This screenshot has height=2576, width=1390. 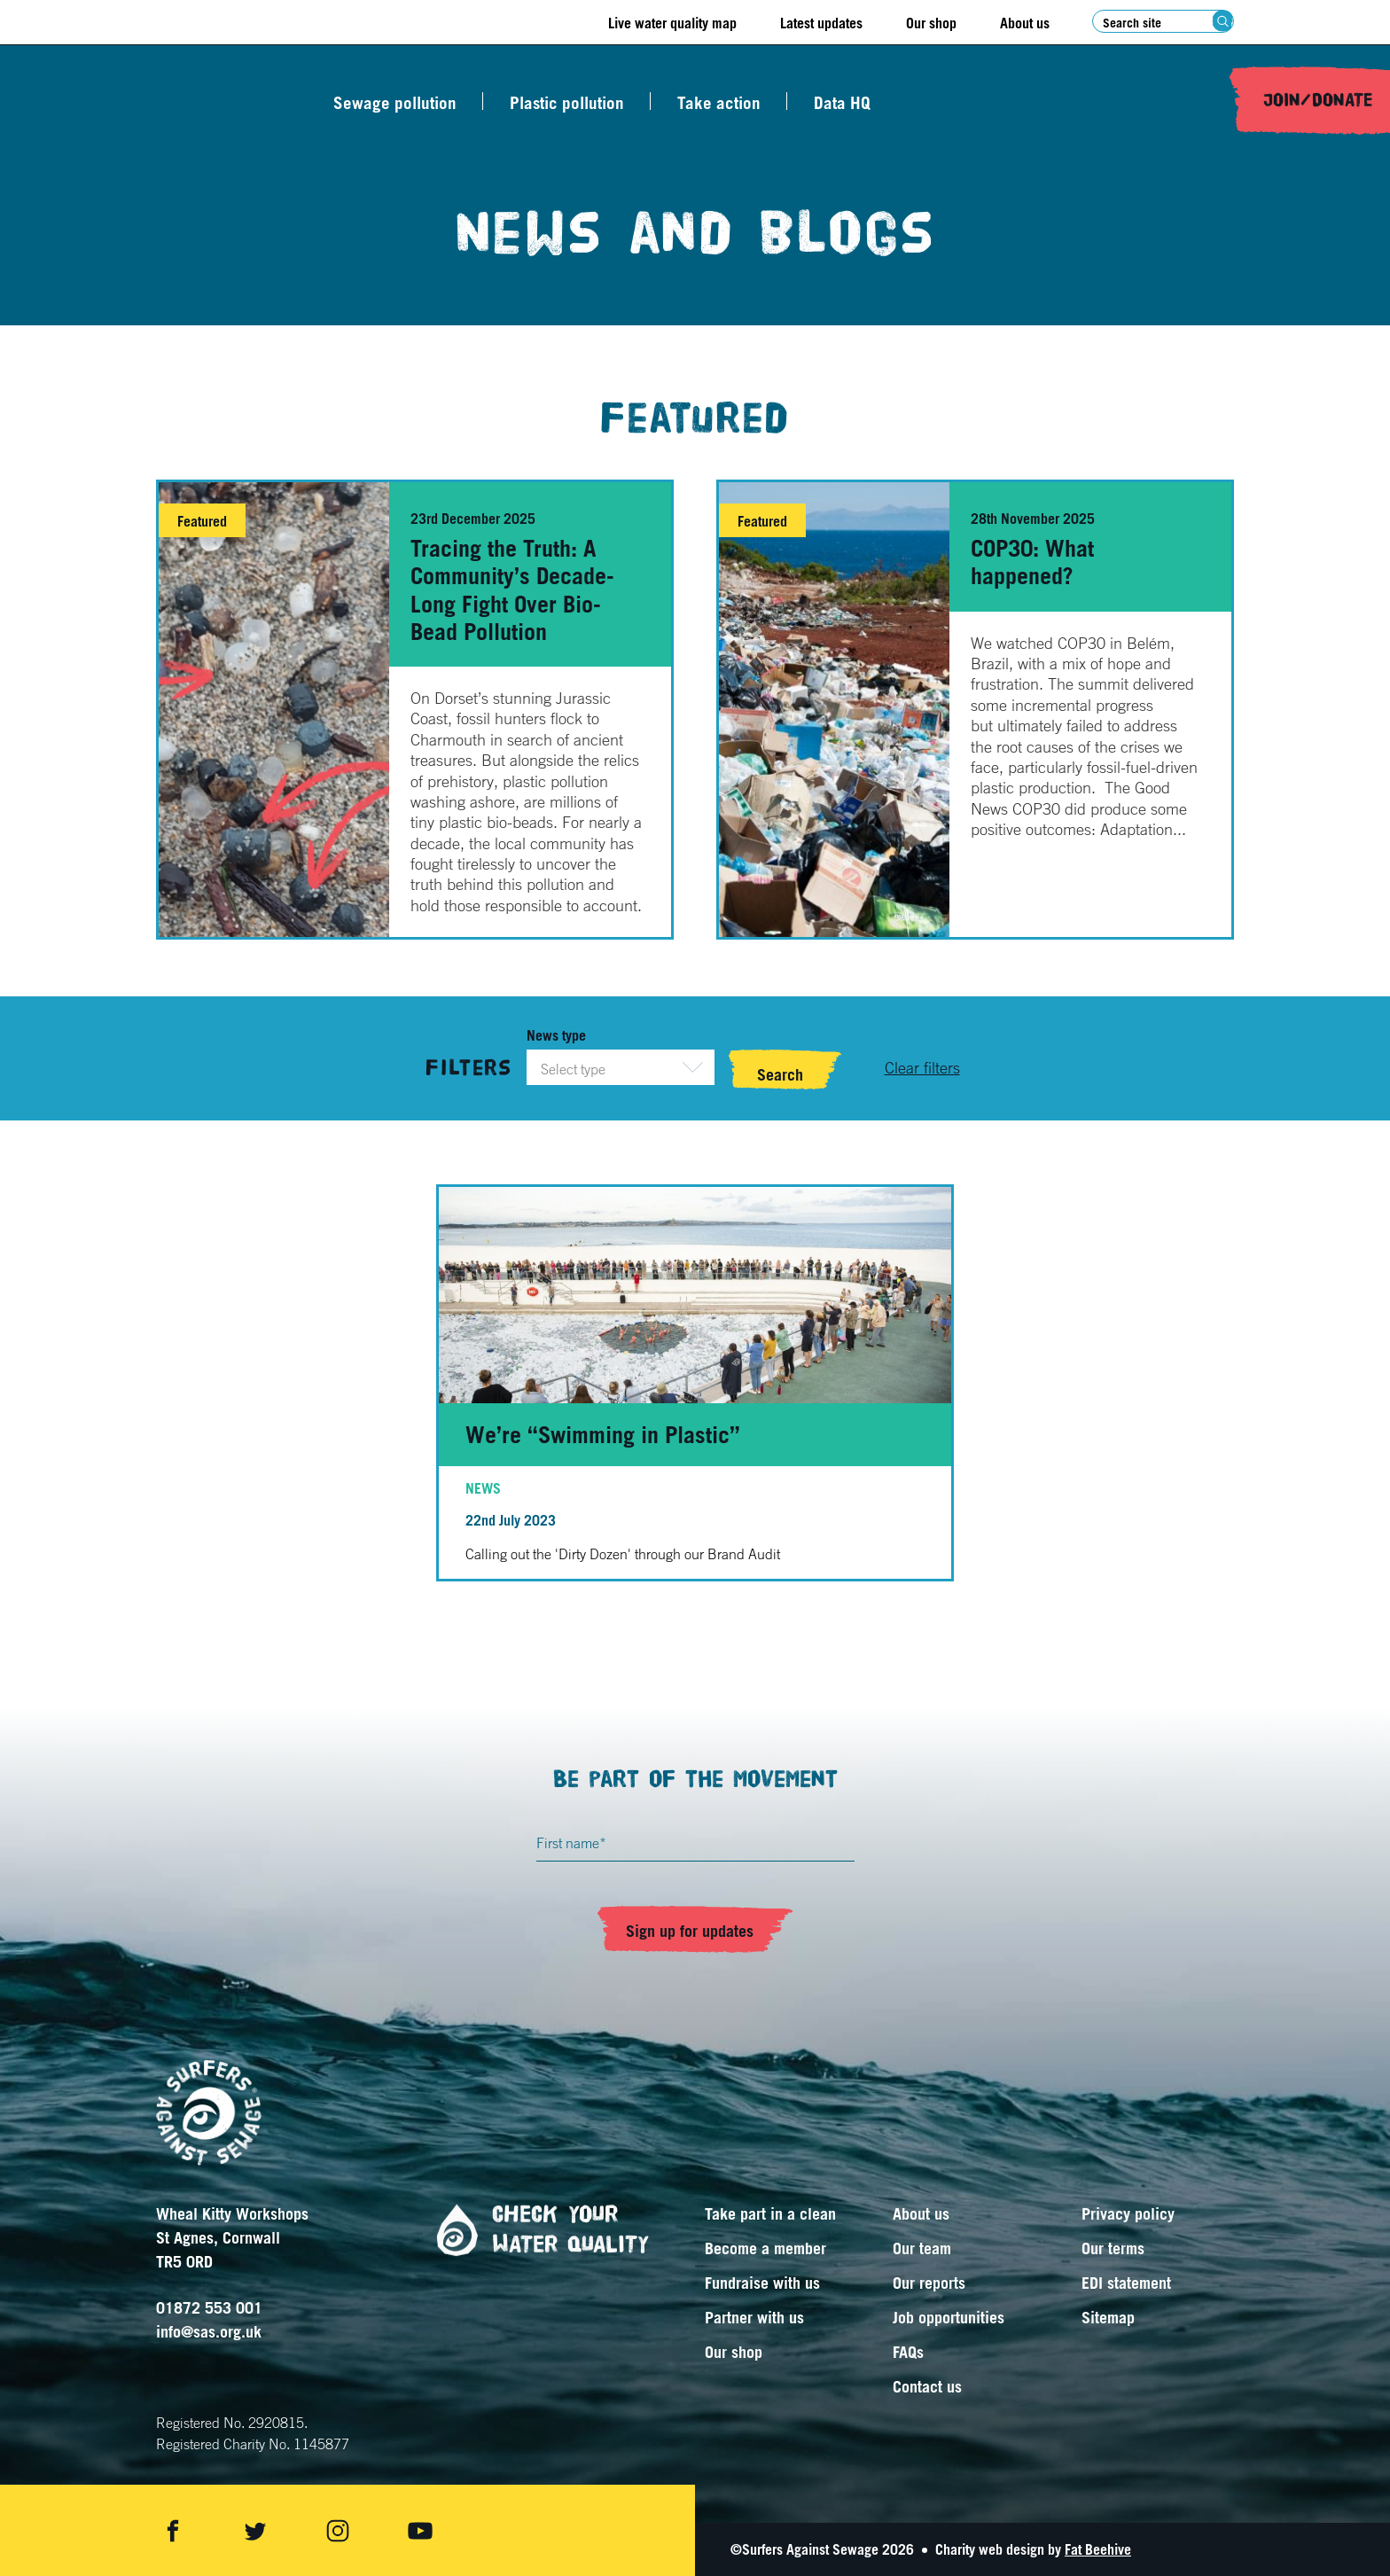 What do you see at coordinates (924, 1068) in the screenshot?
I see `[Clear filters]` at bounding box center [924, 1068].